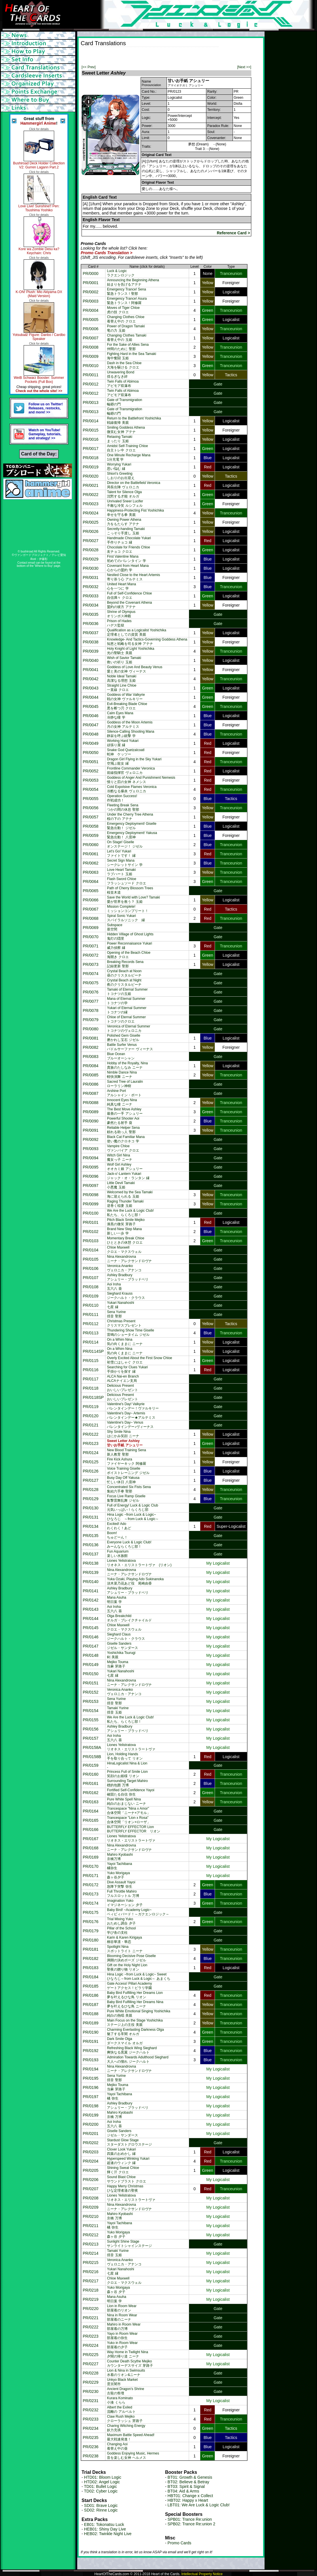 This screenshot has height=2576, width=317. I want to click on EB01: Tokonatsu Luck, so click(104, 2524).